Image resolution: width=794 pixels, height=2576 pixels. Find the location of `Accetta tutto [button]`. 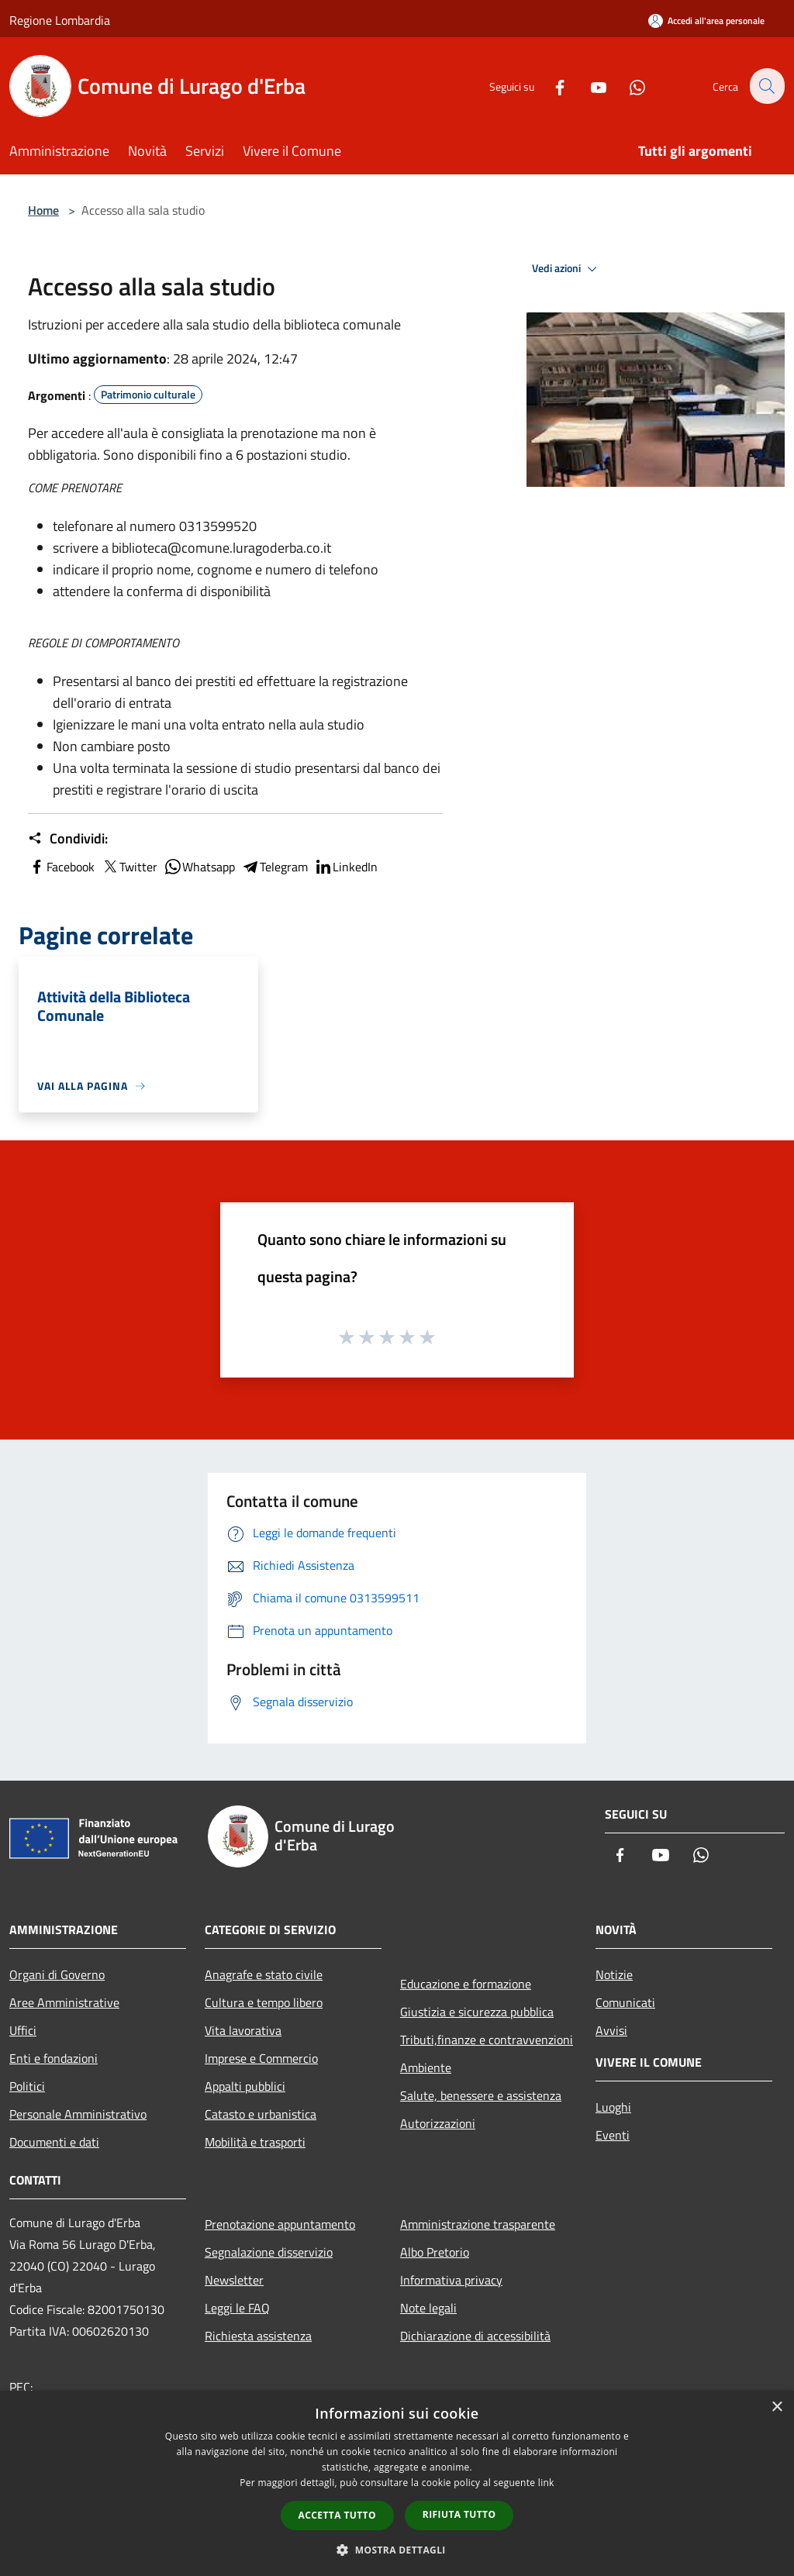

Accetta tutto [button] is located at coordinates (337, 2515).